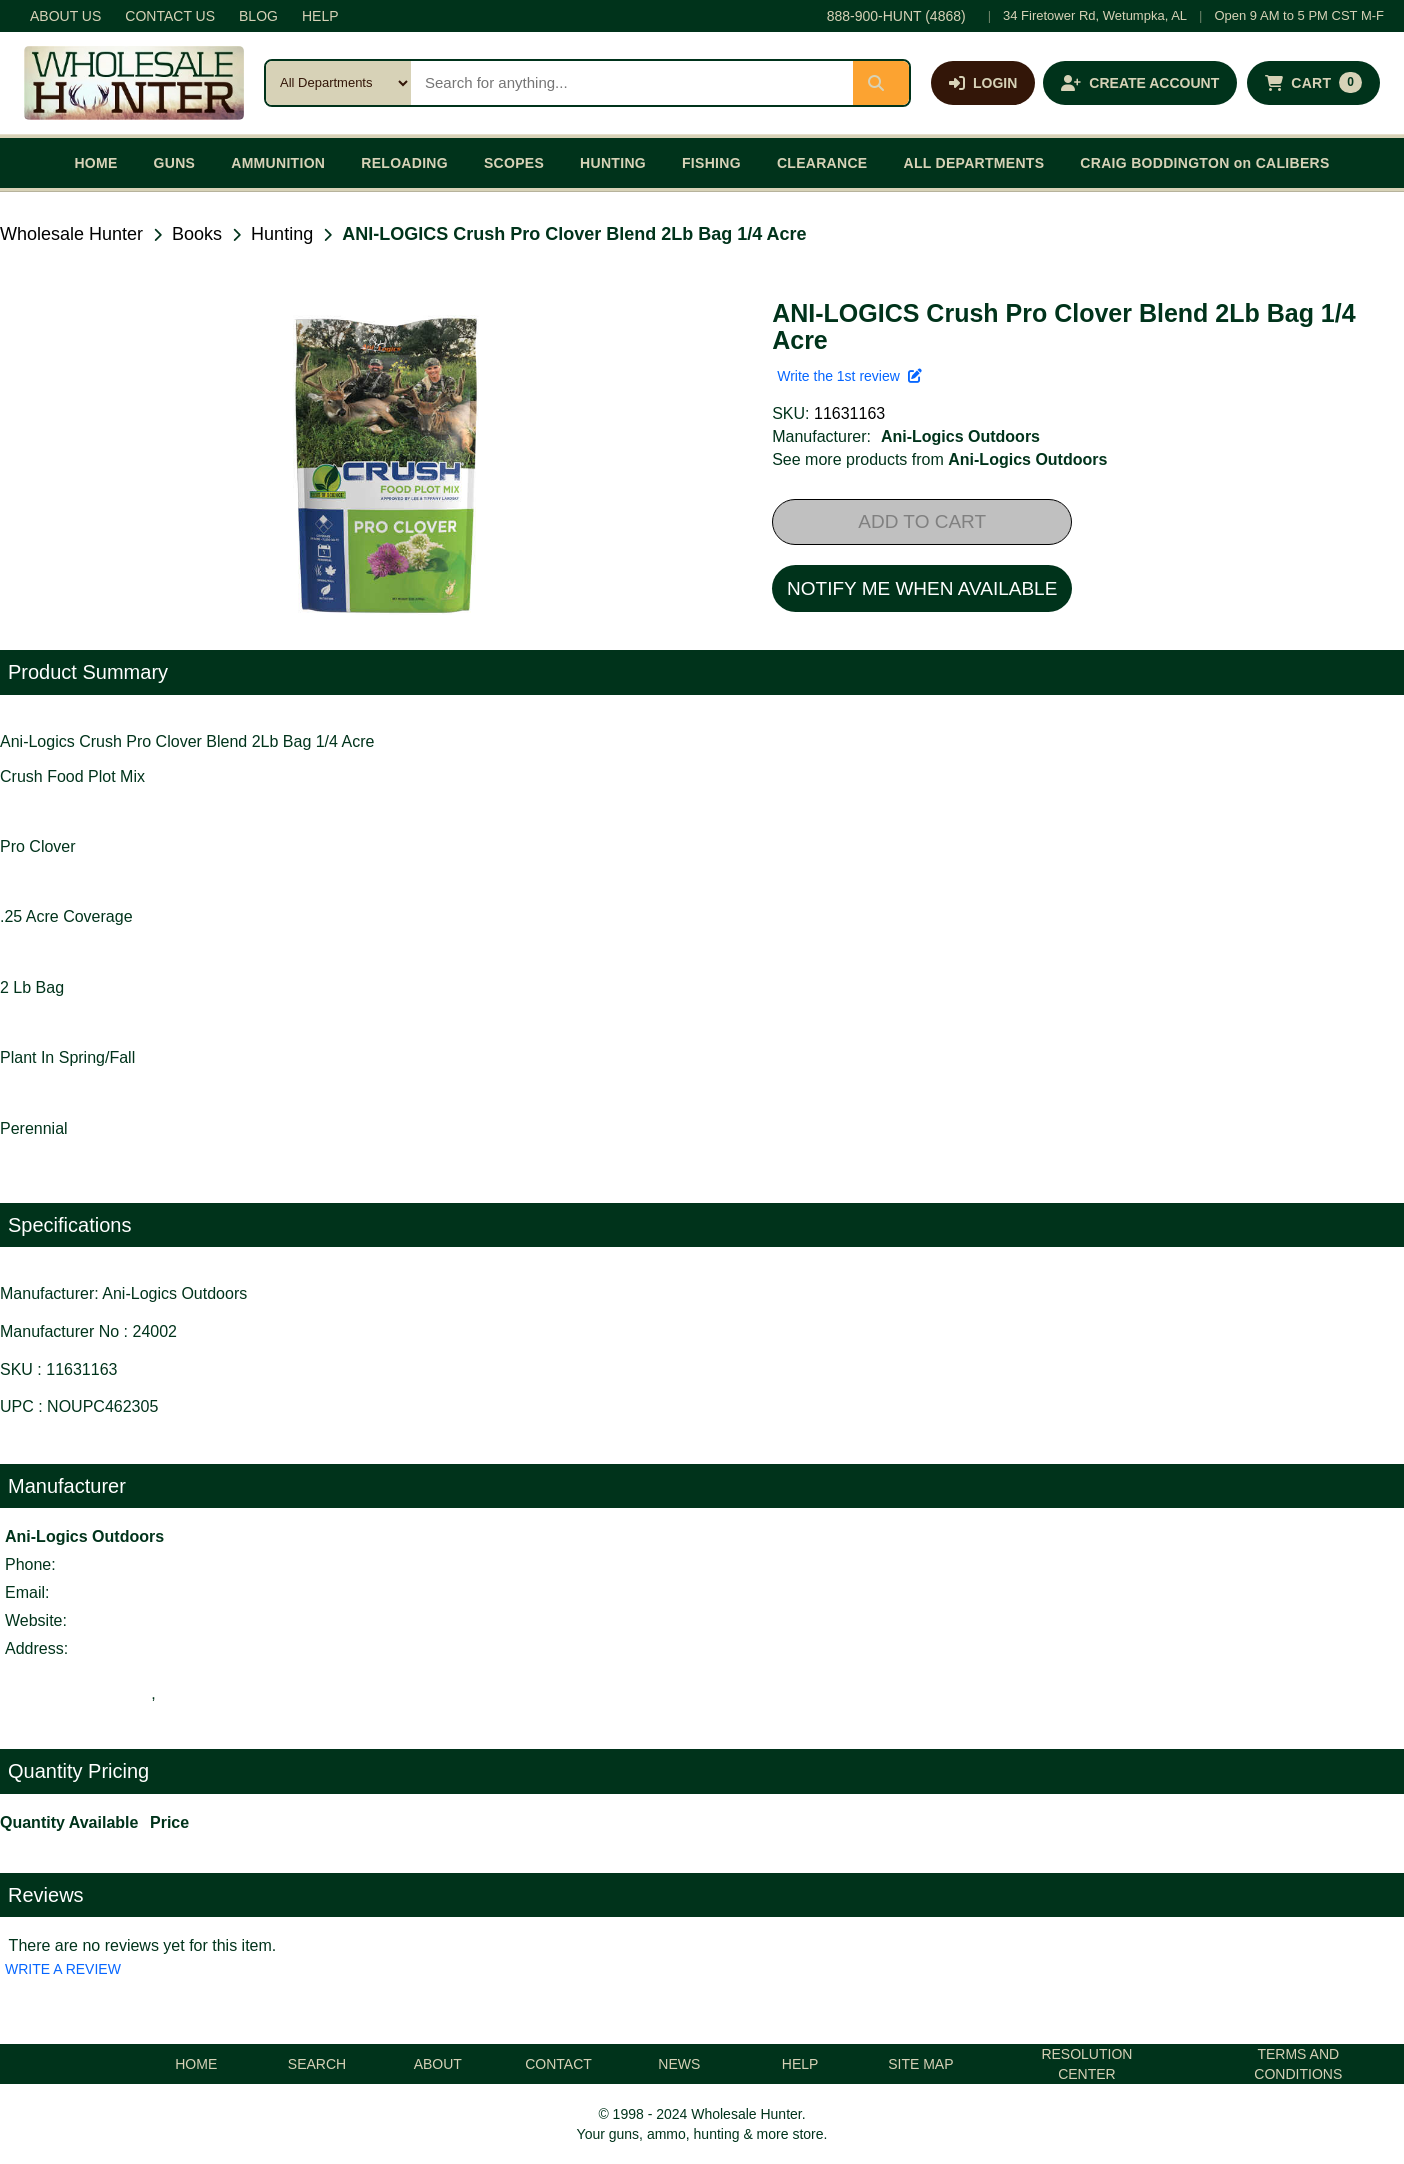 Image resolution: width=1404 pixels, height=2164 pixels. What do you see at coordinates (558, 2064) in the screenshot?
I see `CONTACT` at bounding box center [558, 2064].